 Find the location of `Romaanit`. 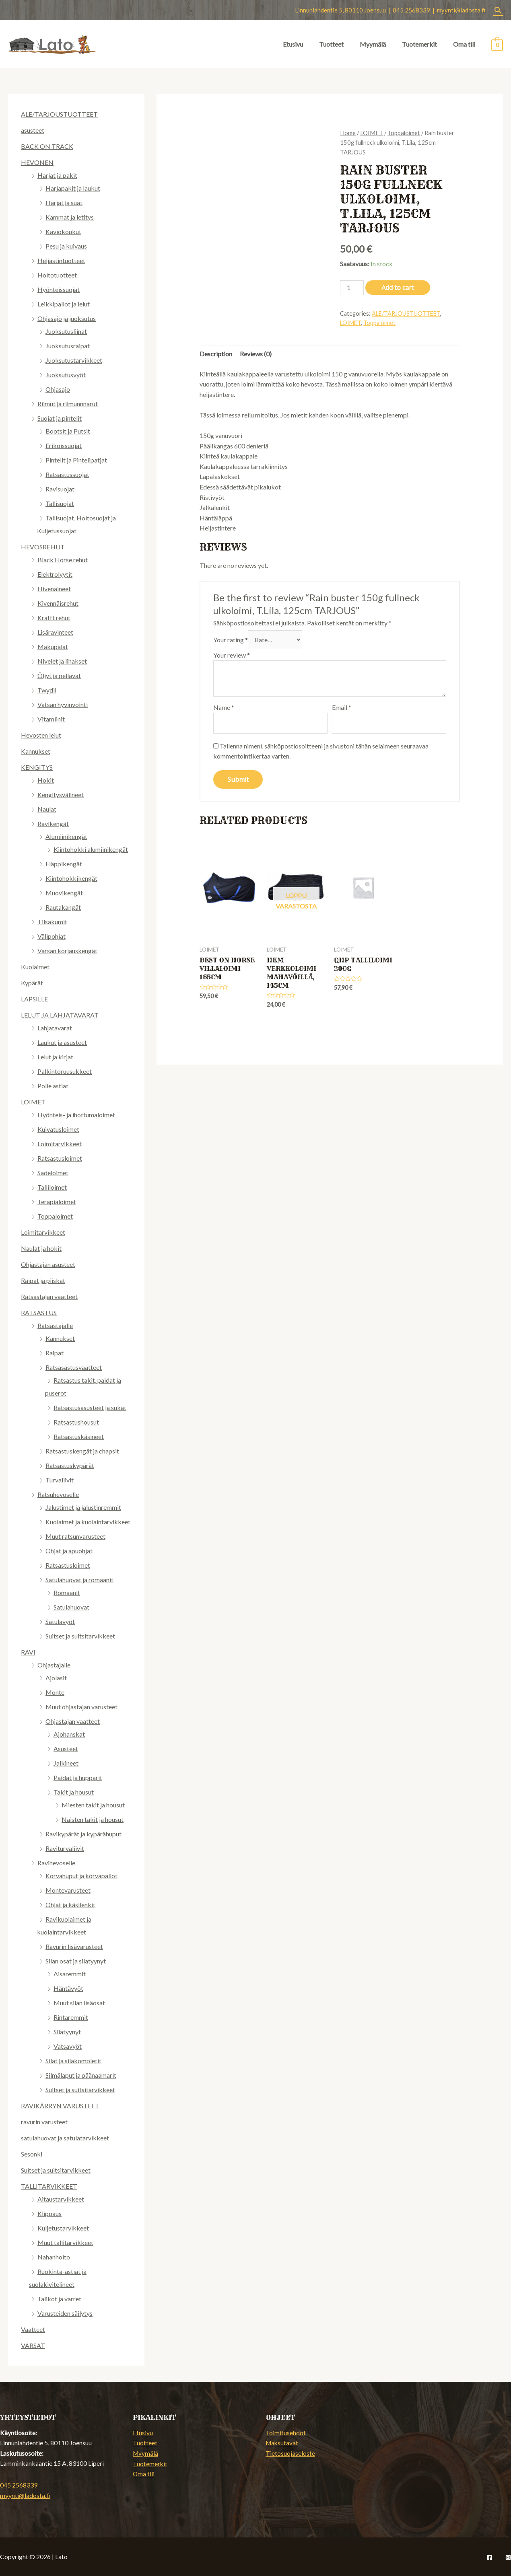

Romaanit is located at coordinates (67, 1592).